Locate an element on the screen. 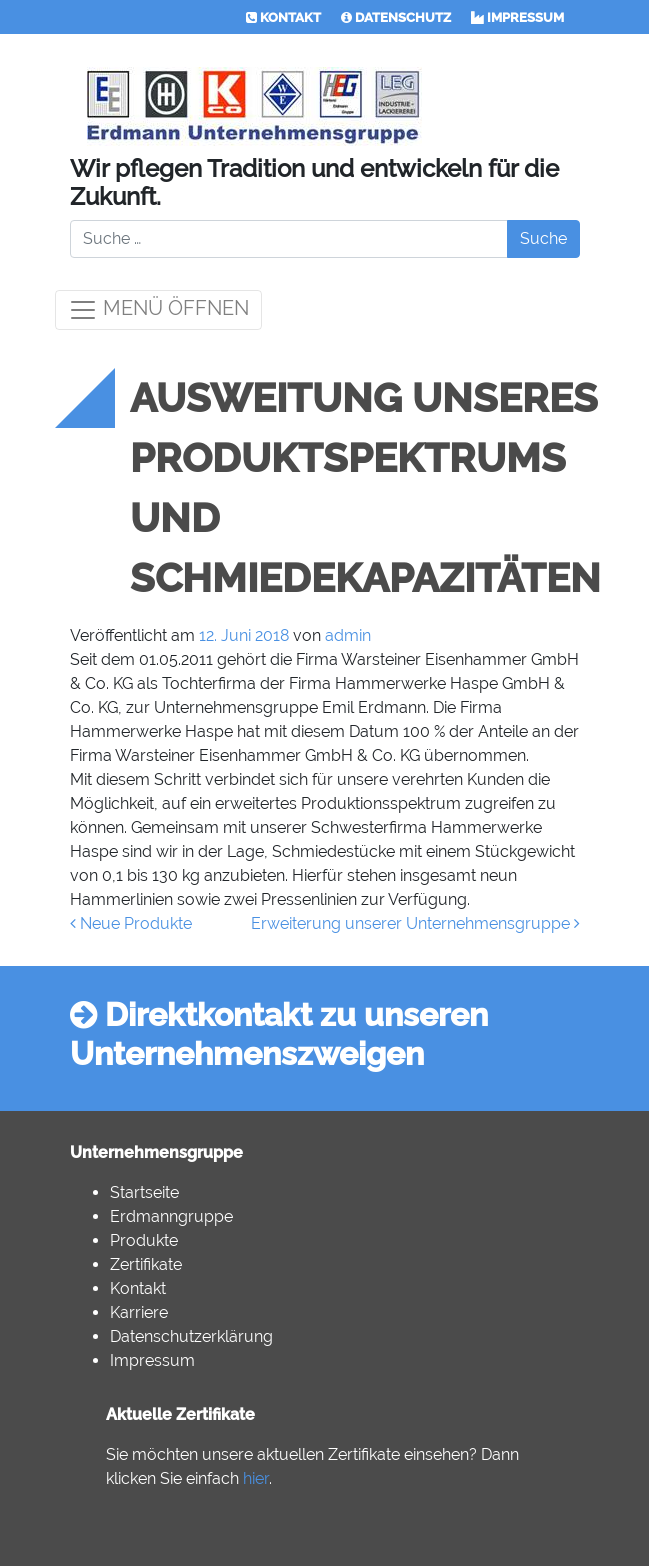 The height and width of the screenshot is (1566, 649). MENÜ ÖFFNEN [Toggle navigation] is located at coordinates (158, 310).